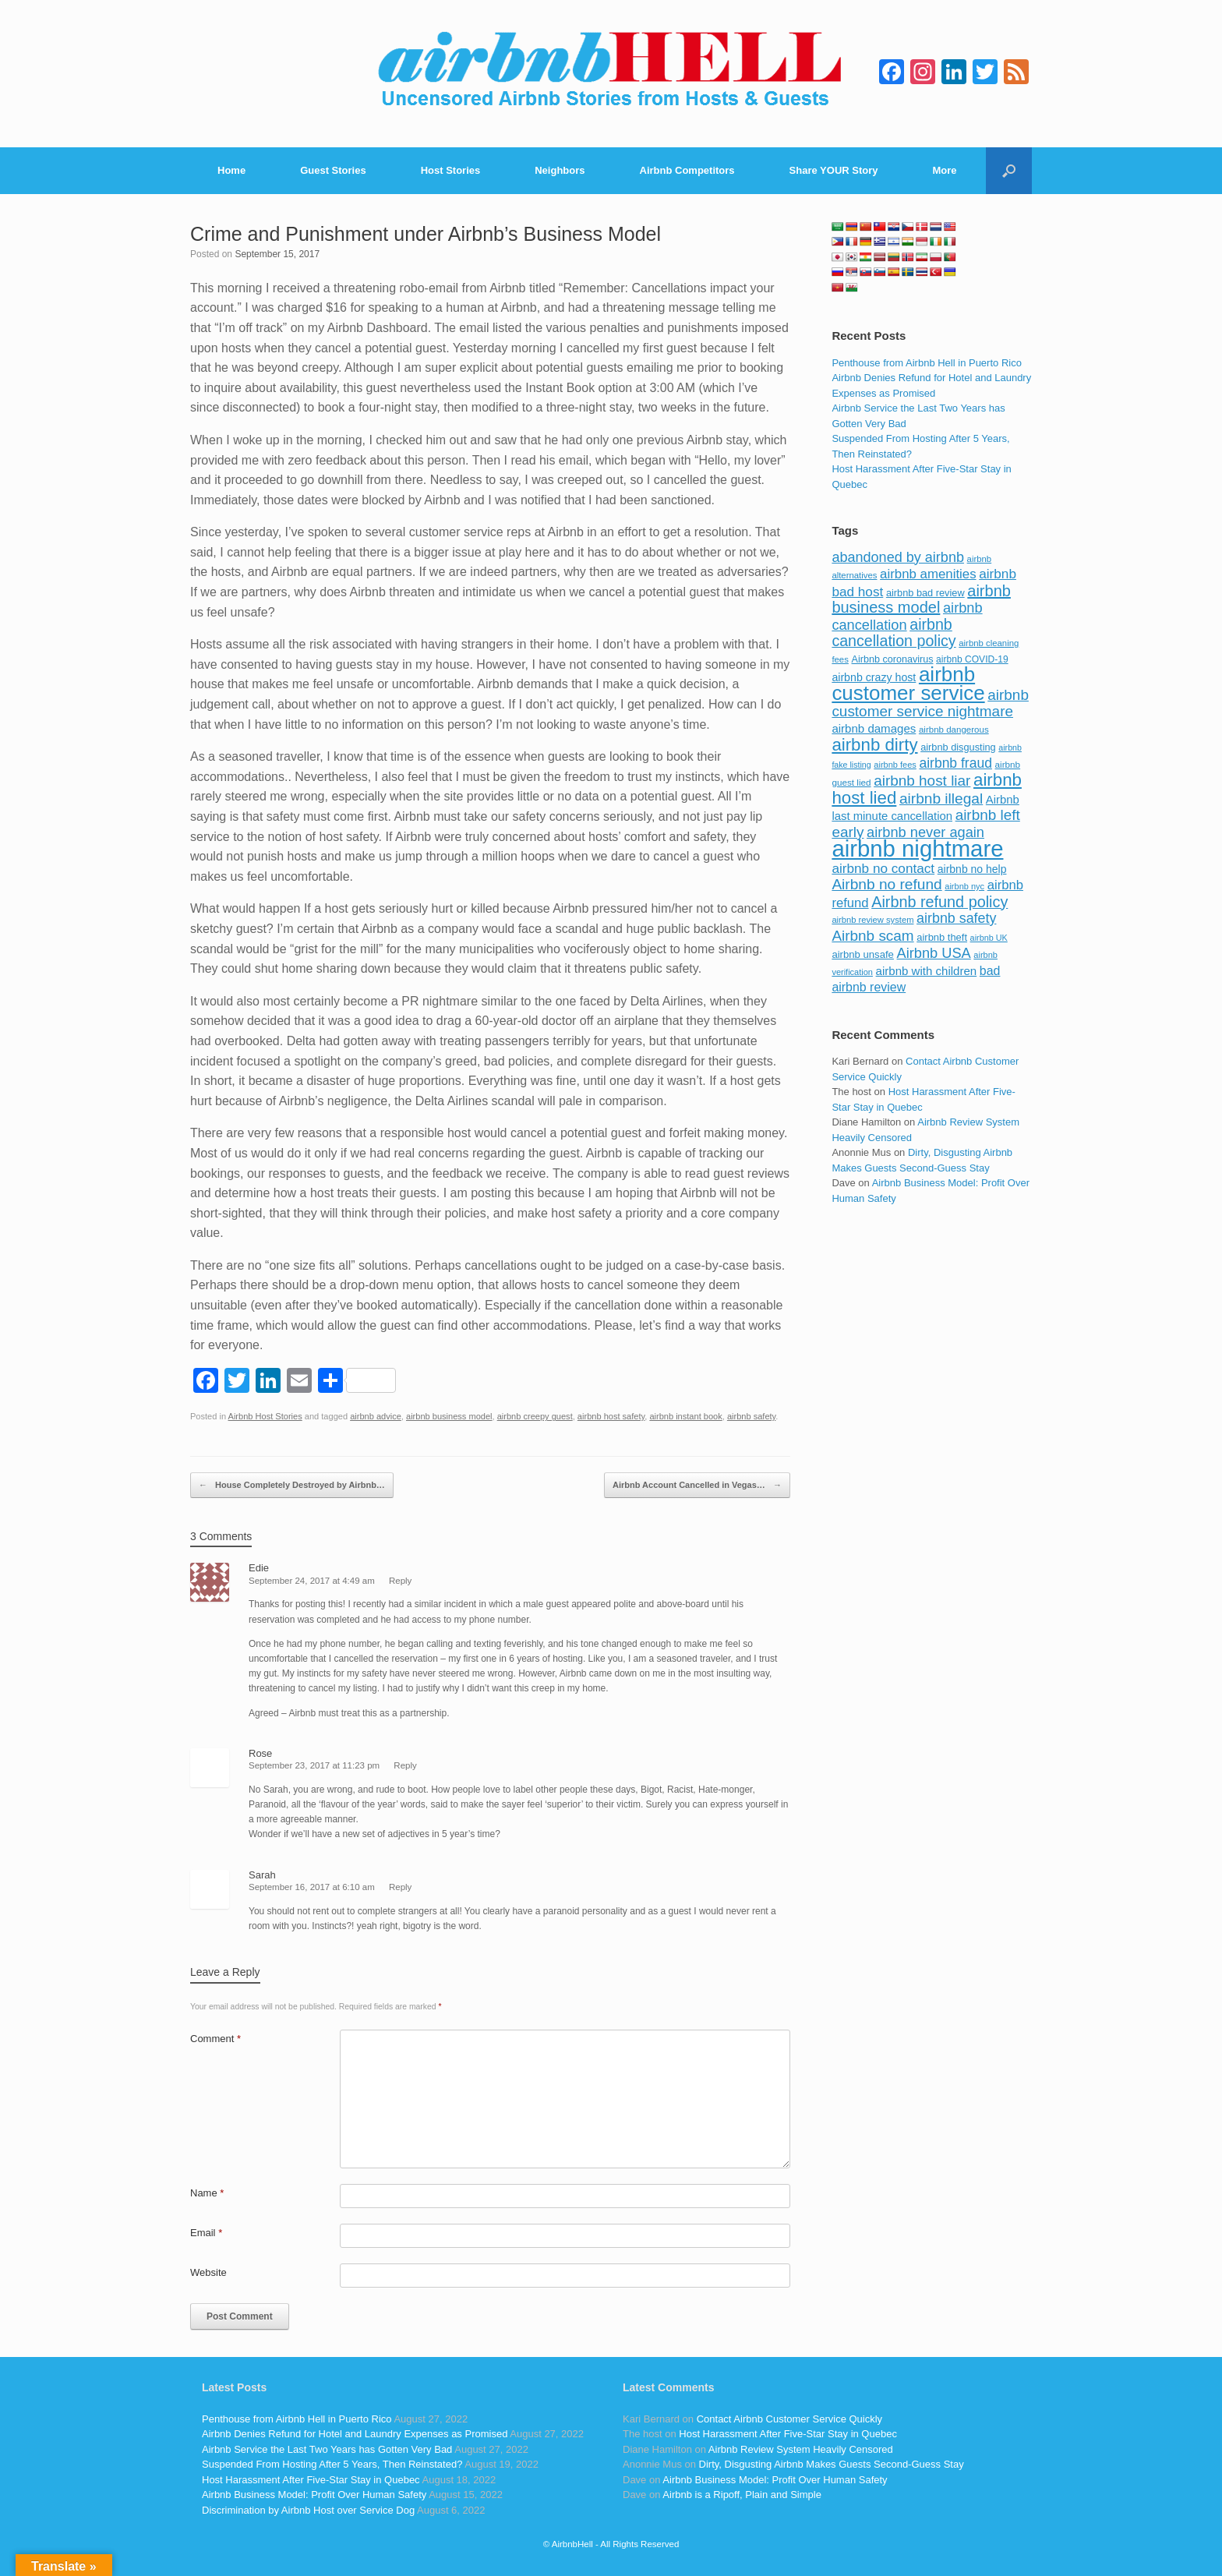 This screenshot has width=1222, height=2576. I want to click on airbnb bad review [airbnb bad review (88 items)], so click(925, 593).